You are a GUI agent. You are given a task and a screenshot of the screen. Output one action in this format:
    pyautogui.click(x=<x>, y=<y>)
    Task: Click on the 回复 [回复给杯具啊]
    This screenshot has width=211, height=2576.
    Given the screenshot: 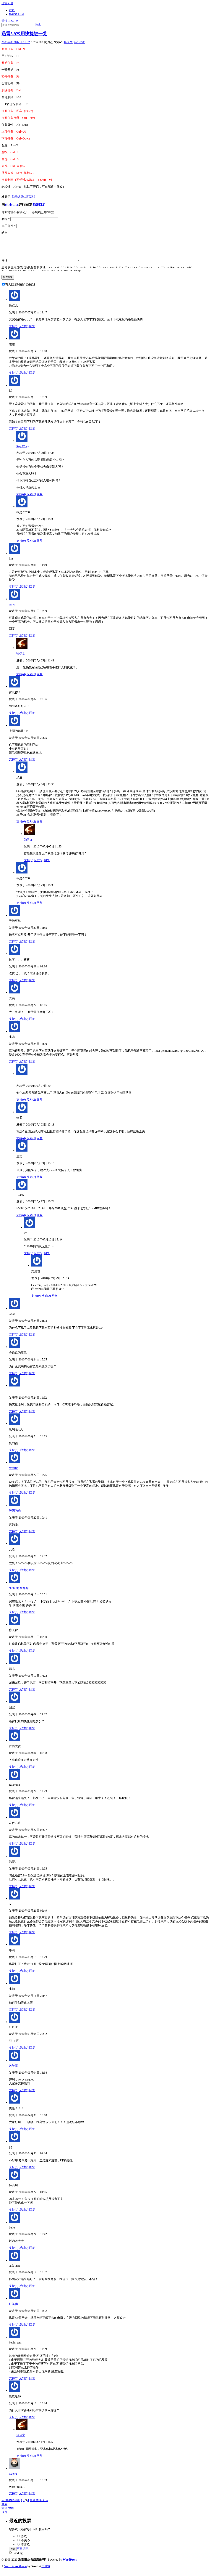 What is the action you would take?
    pyautogui.click(x=32, y=2214)
    